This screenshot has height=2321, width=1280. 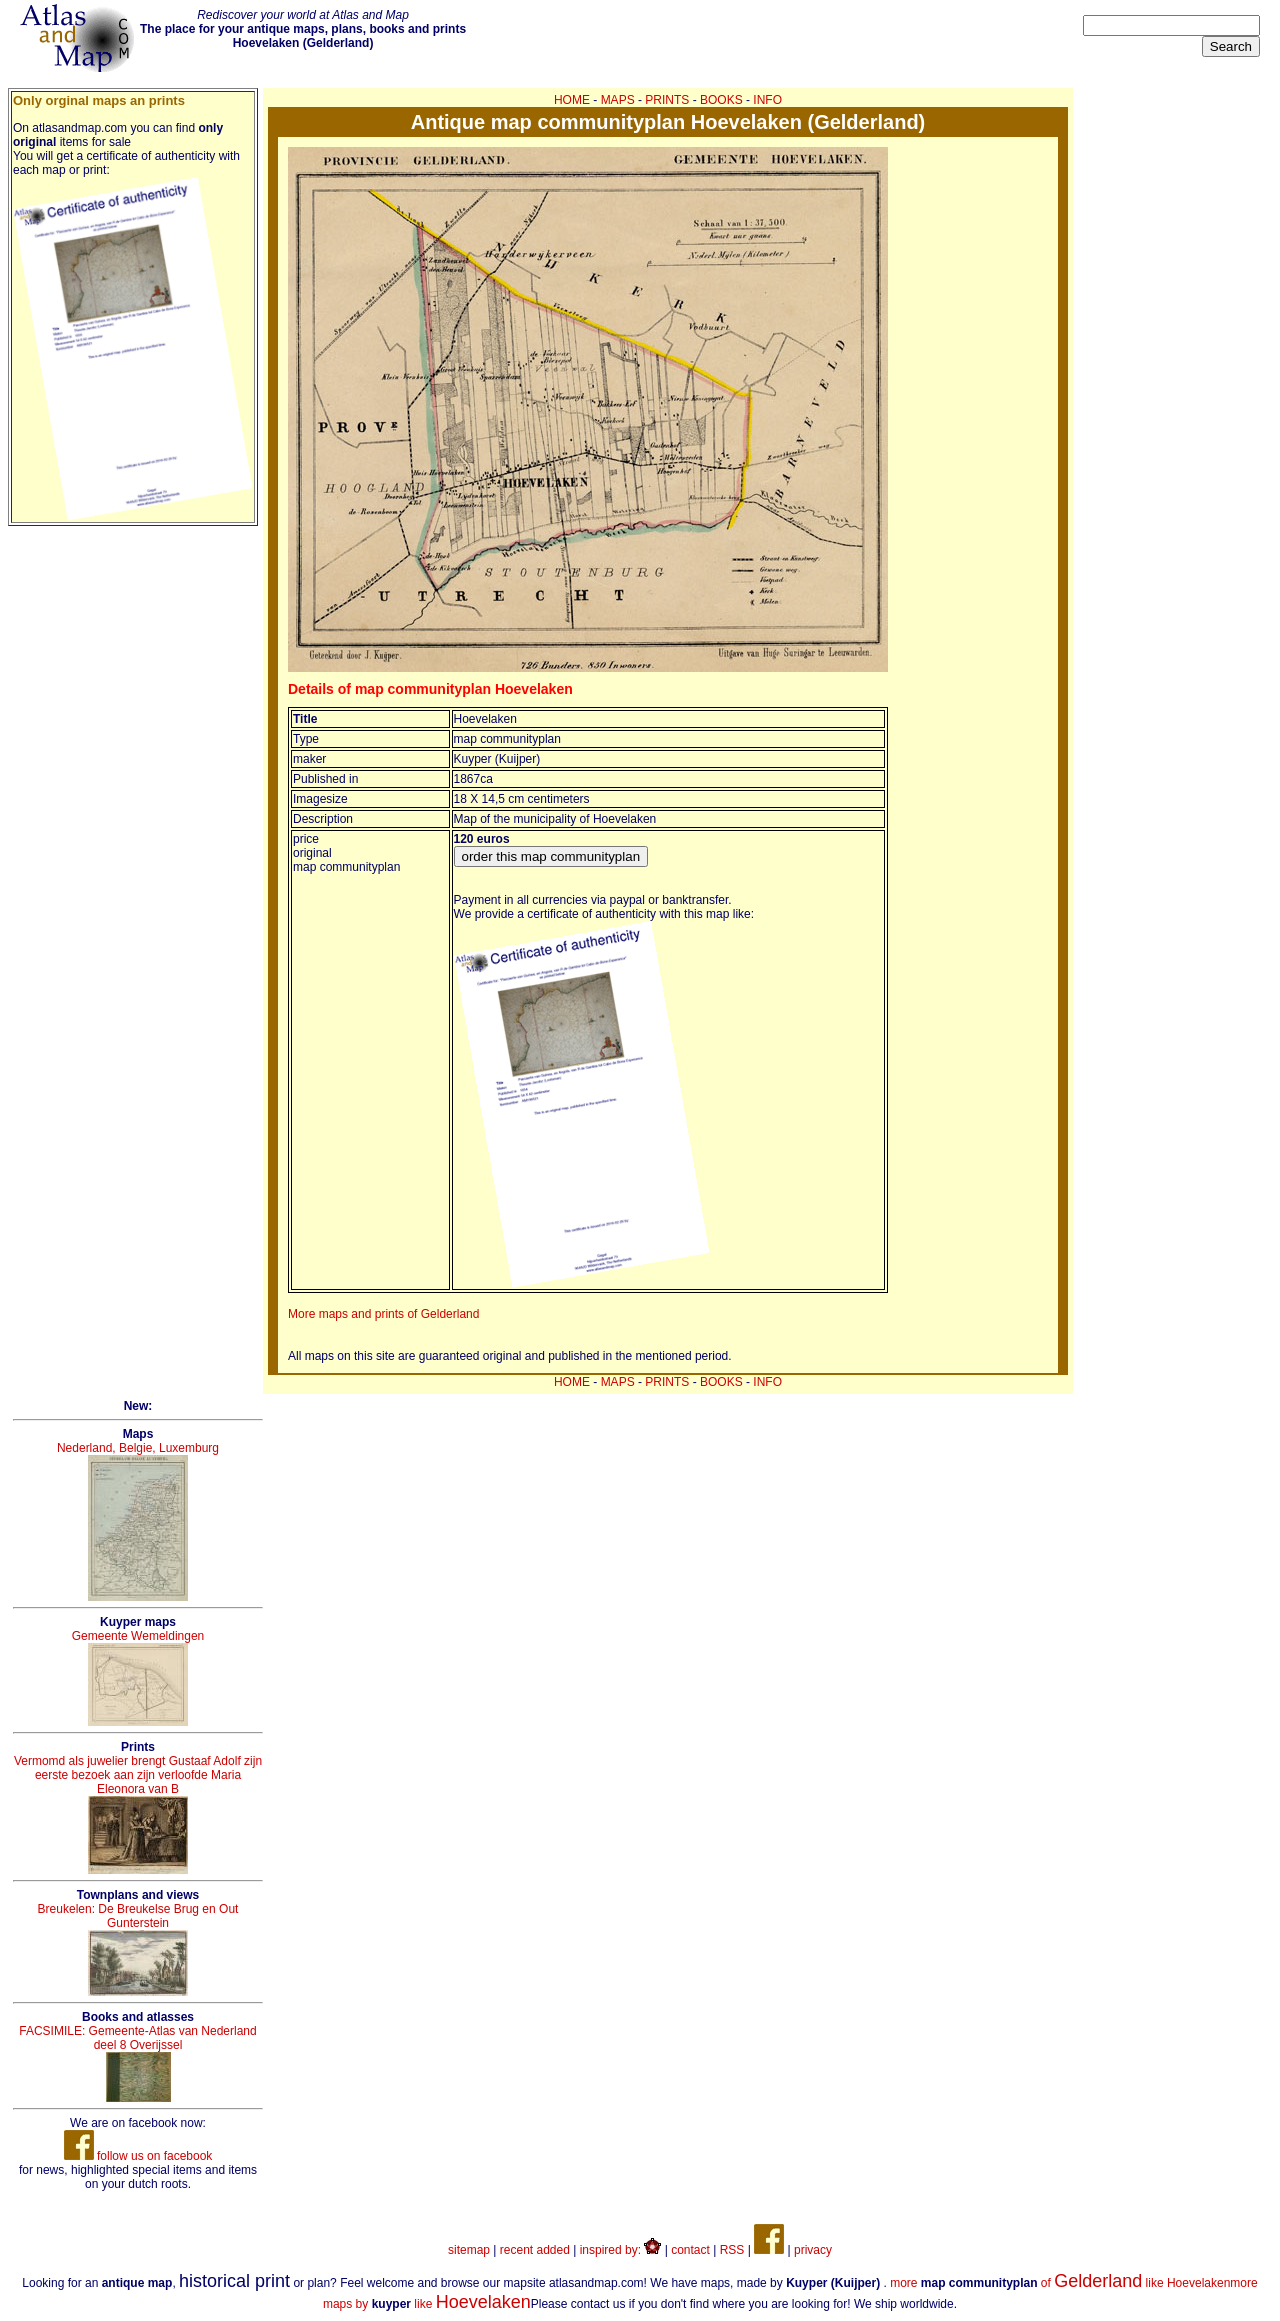 What do you see at coordinates (667, 100) in the screenshot?
I see `PRINTS` at bounding box center [667, 100].